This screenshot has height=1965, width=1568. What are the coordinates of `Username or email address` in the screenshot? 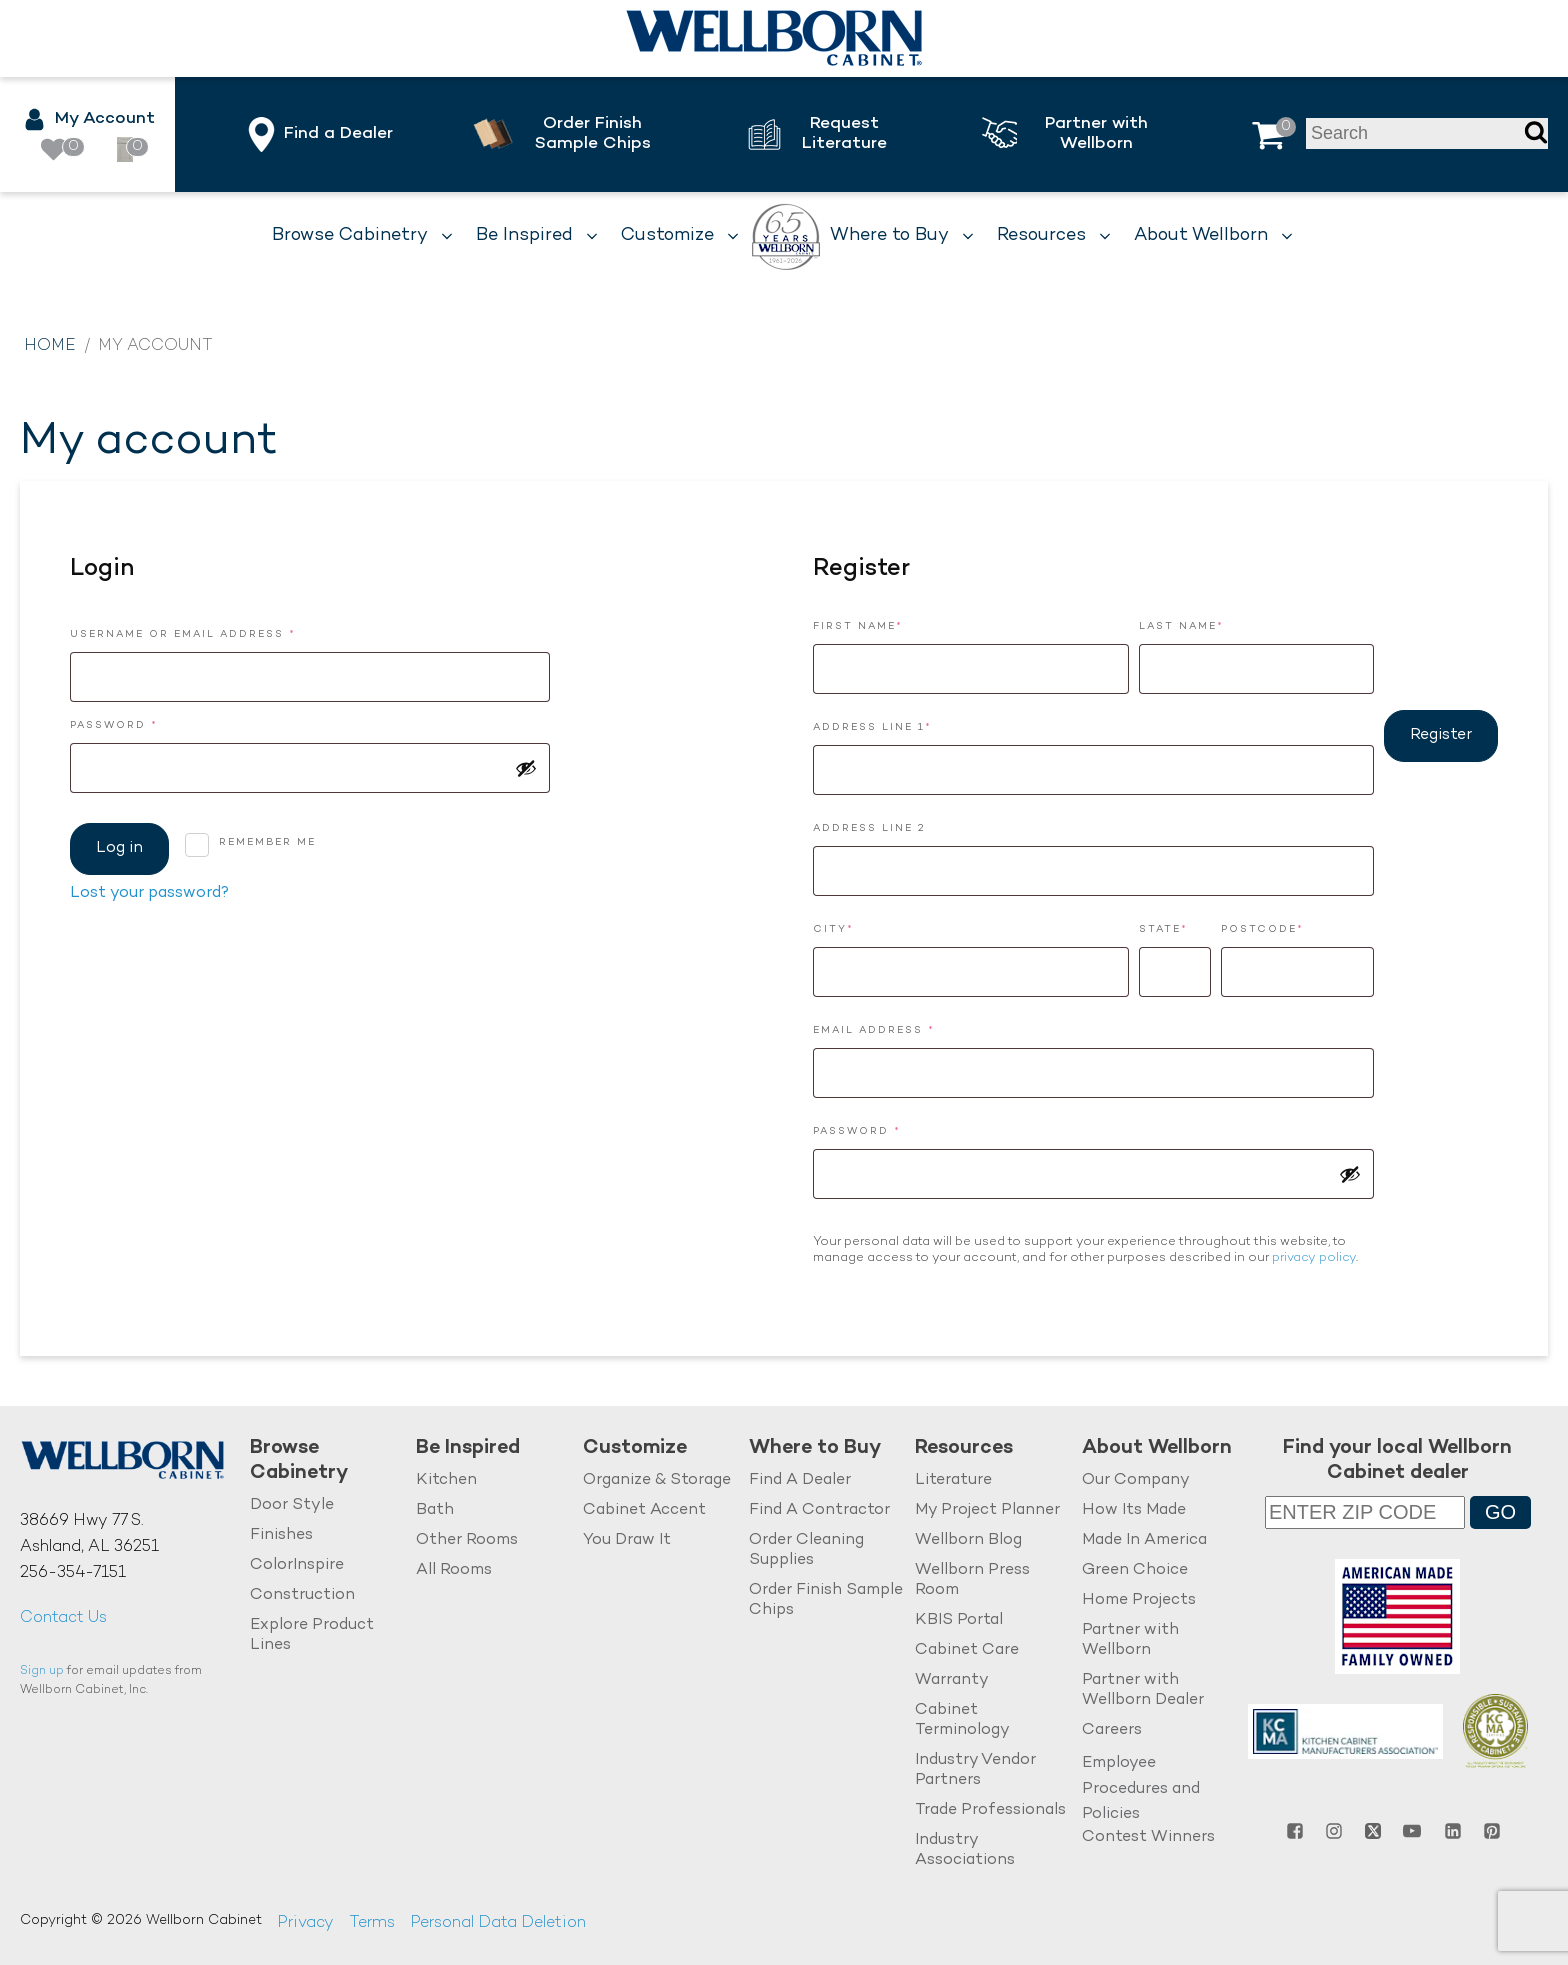 It's located at (217, 632).